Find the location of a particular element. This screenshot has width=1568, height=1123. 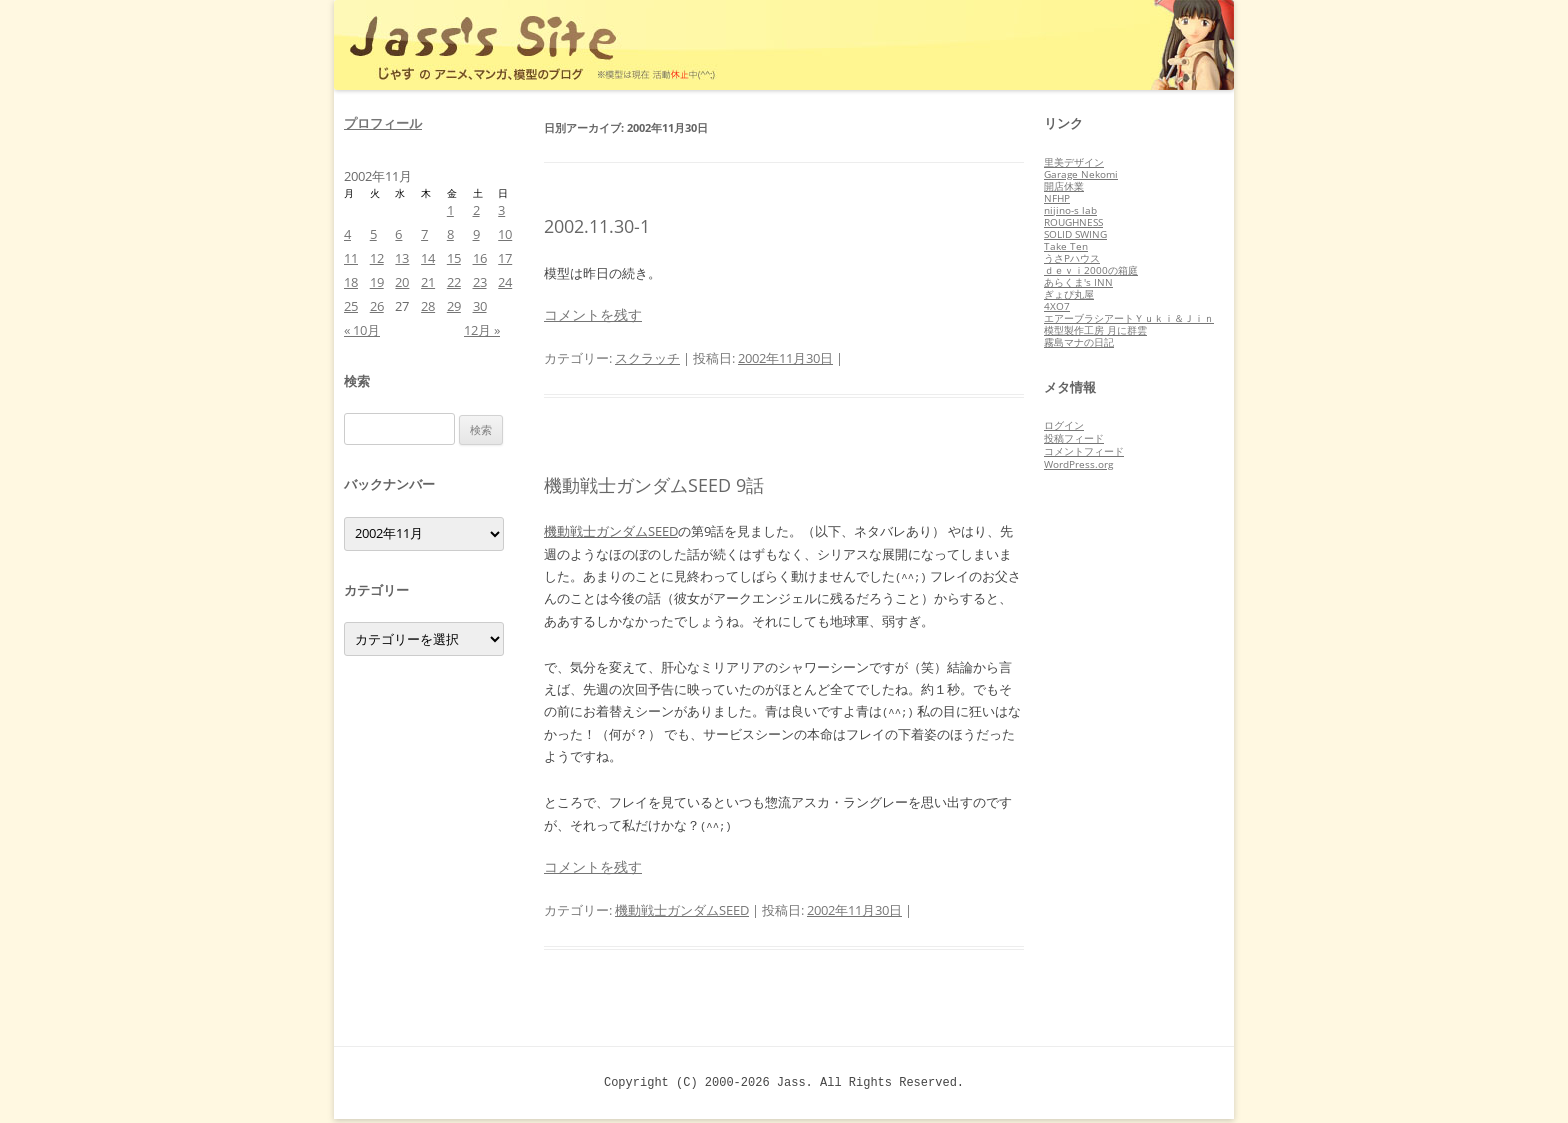

nijino-s lab is located at coordinates (1070, 210).